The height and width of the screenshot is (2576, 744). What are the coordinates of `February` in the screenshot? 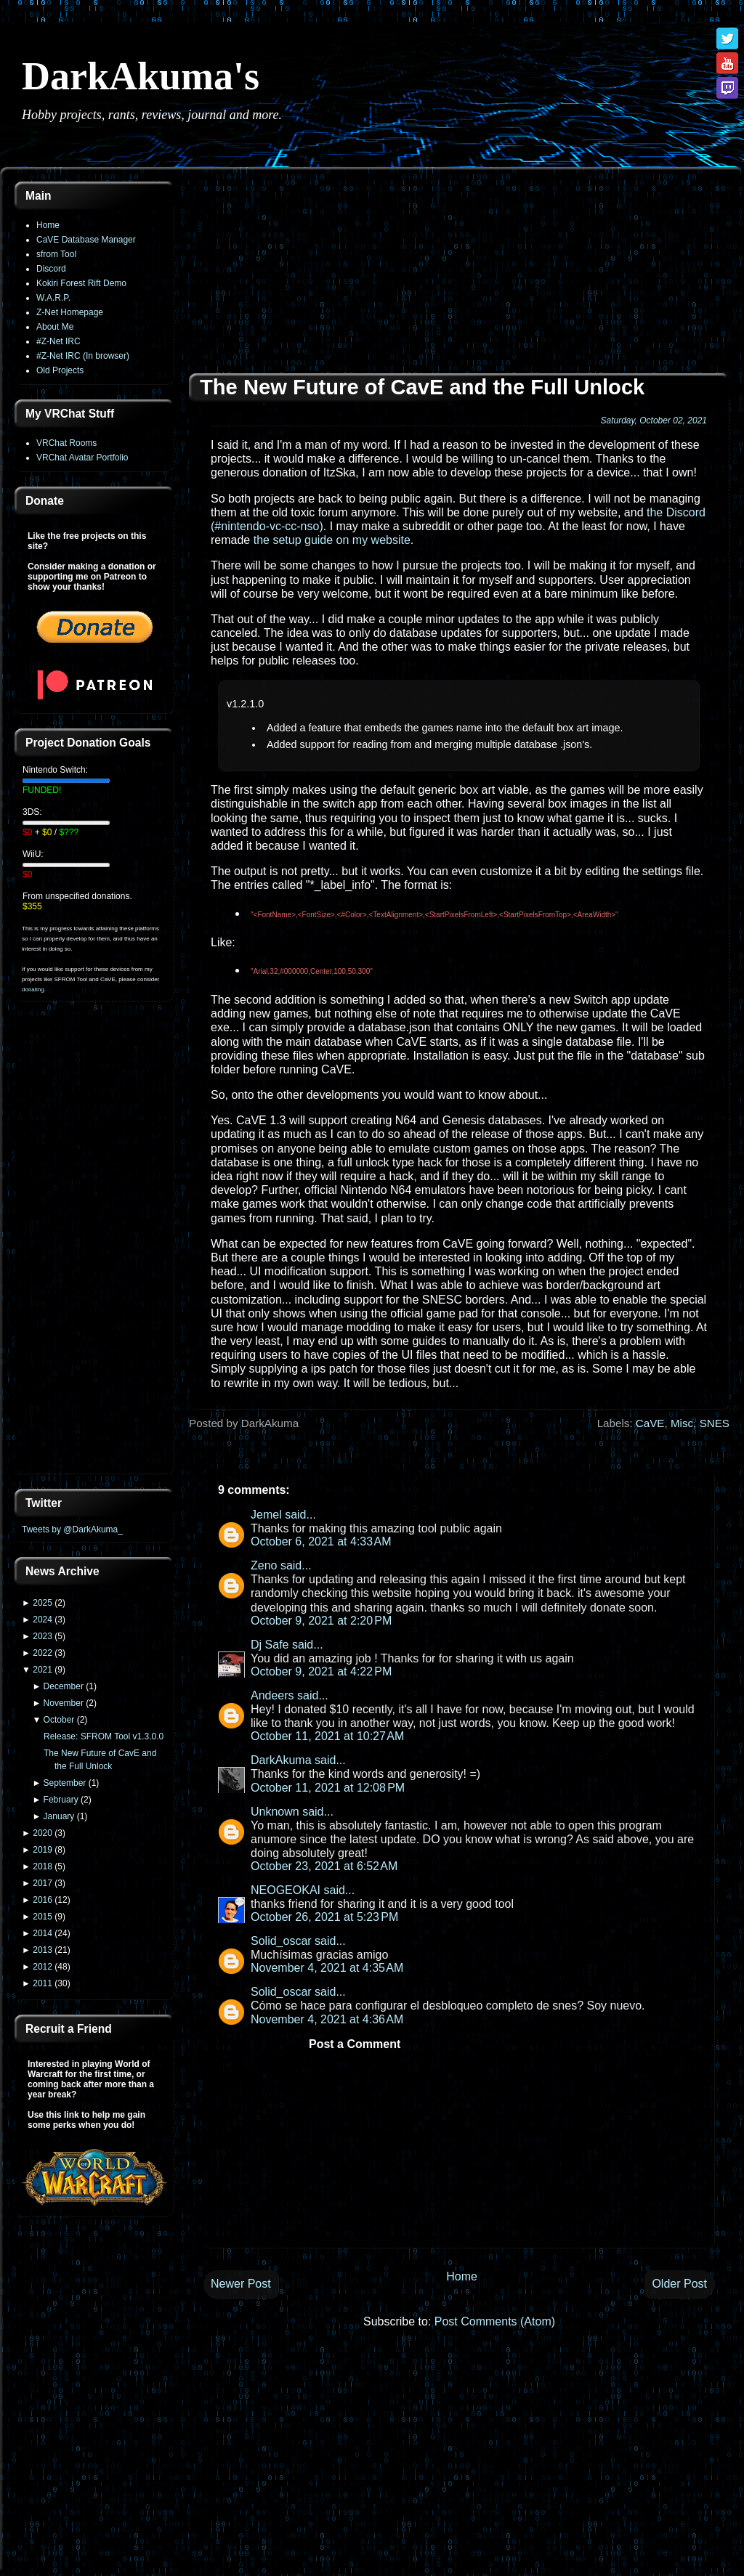 It's located at (61, 1800).